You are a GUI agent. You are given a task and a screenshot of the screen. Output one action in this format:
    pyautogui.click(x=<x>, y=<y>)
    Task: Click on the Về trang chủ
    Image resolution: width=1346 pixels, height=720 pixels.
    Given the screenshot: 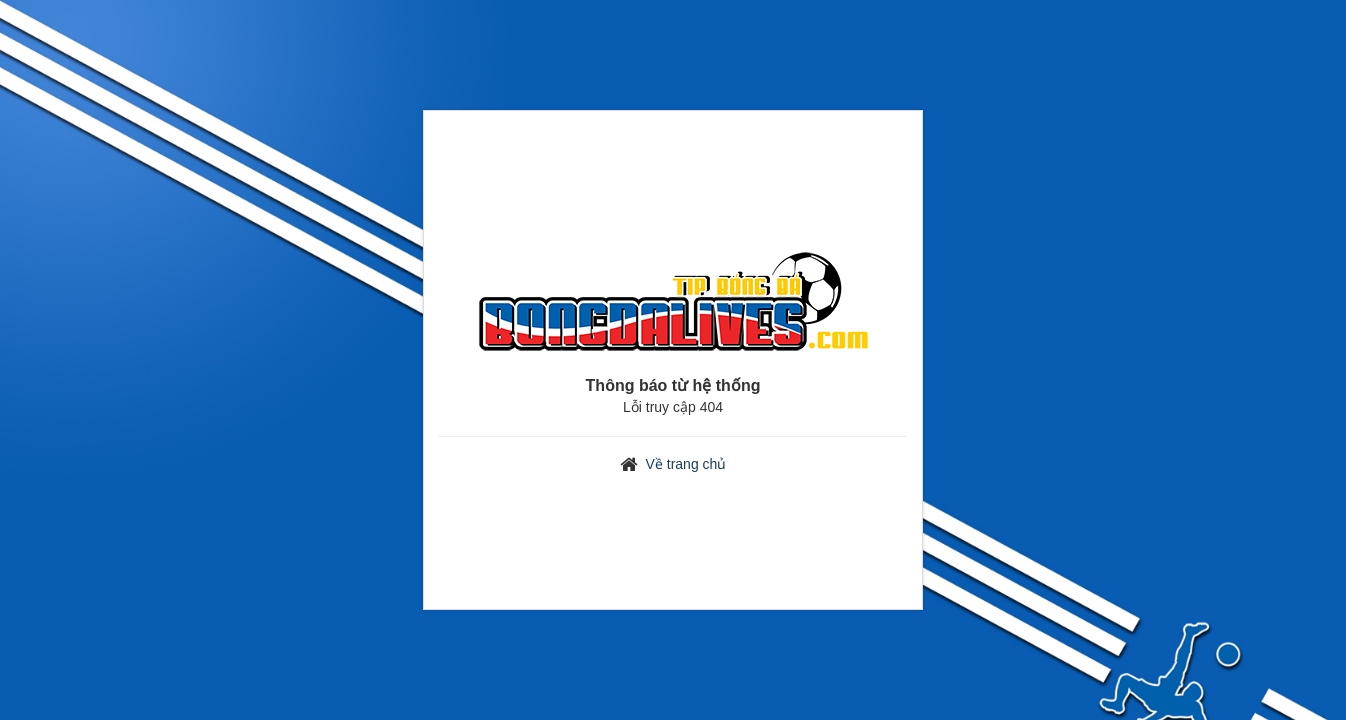 What is the action you would take?
    pyautogui.click(x=686, y=464)
    